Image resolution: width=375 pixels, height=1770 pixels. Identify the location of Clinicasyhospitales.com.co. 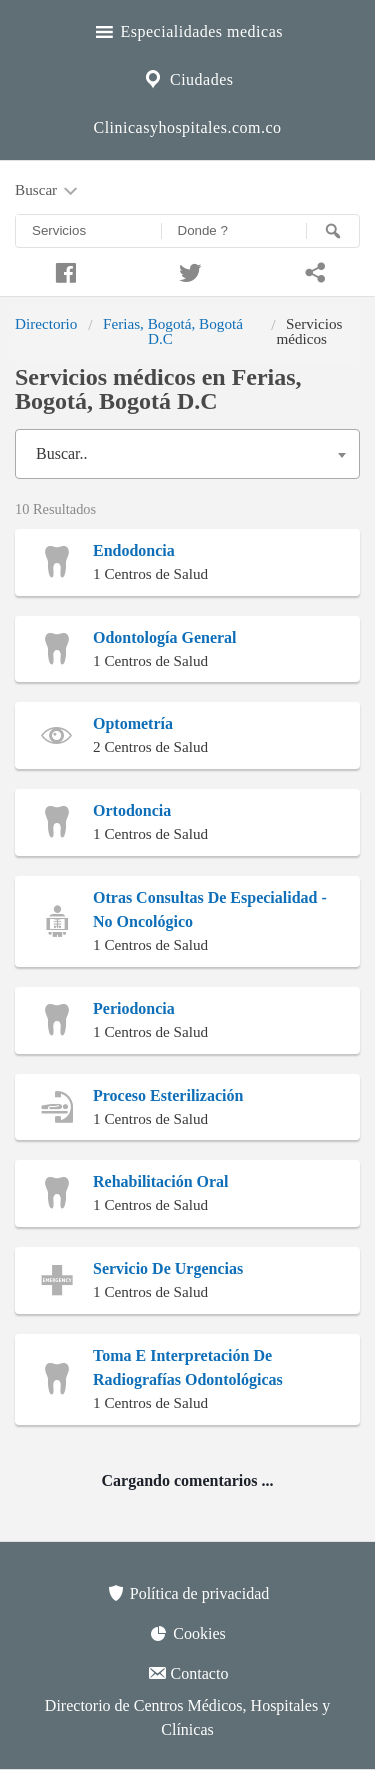
(187, 127).